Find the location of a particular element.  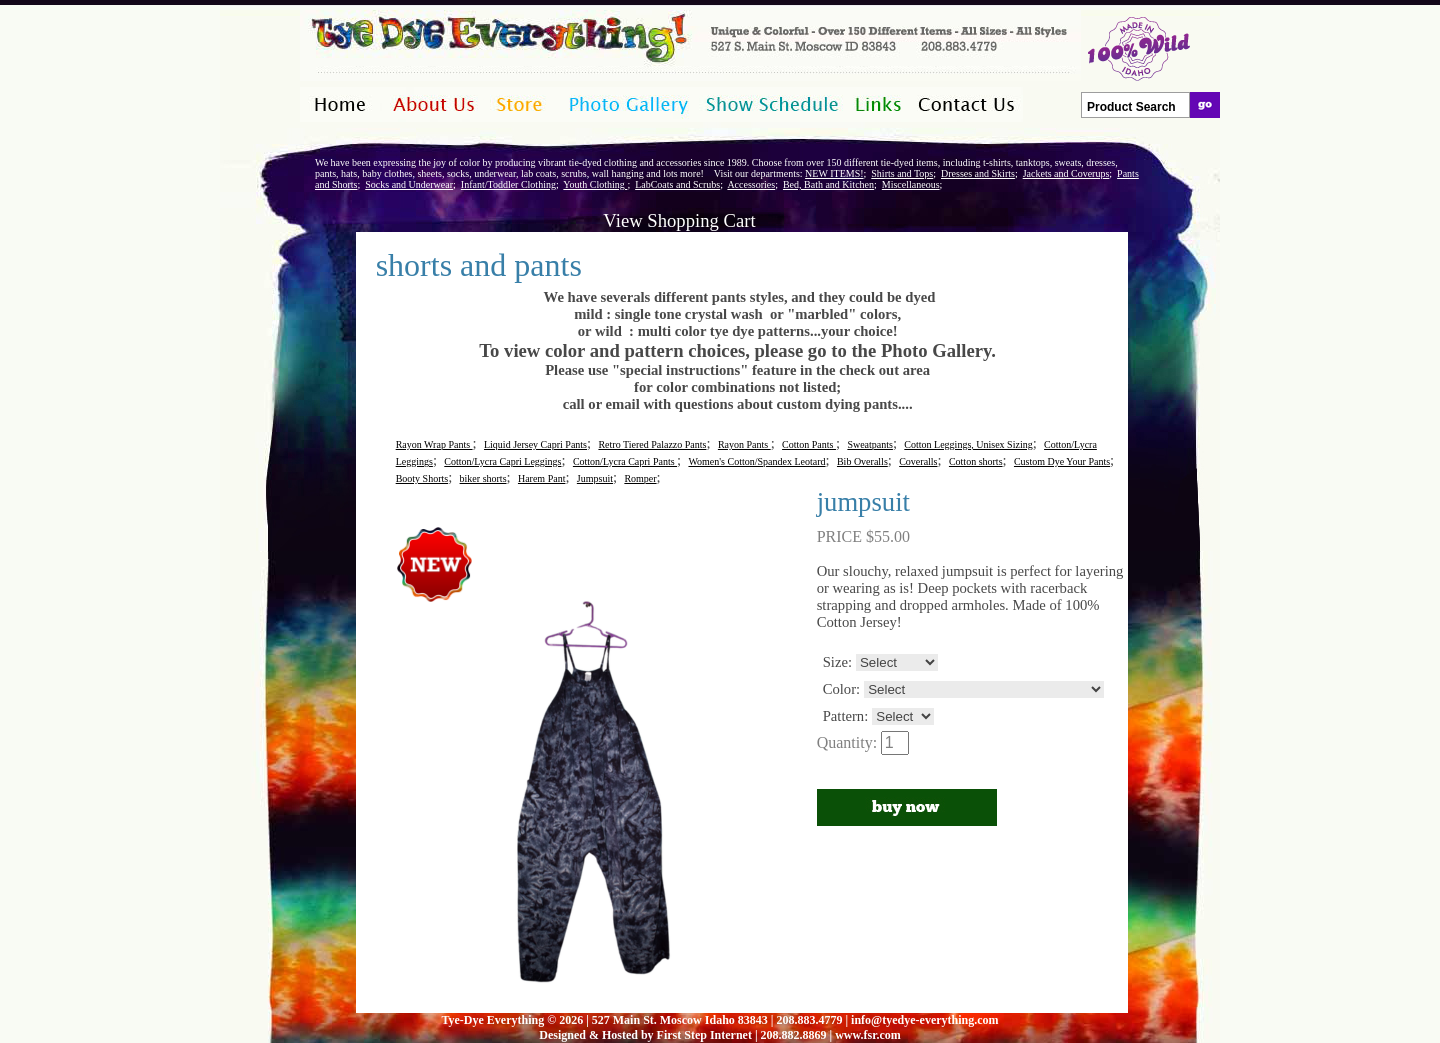

Socks and Underwear is located at coordinates (409, 184).